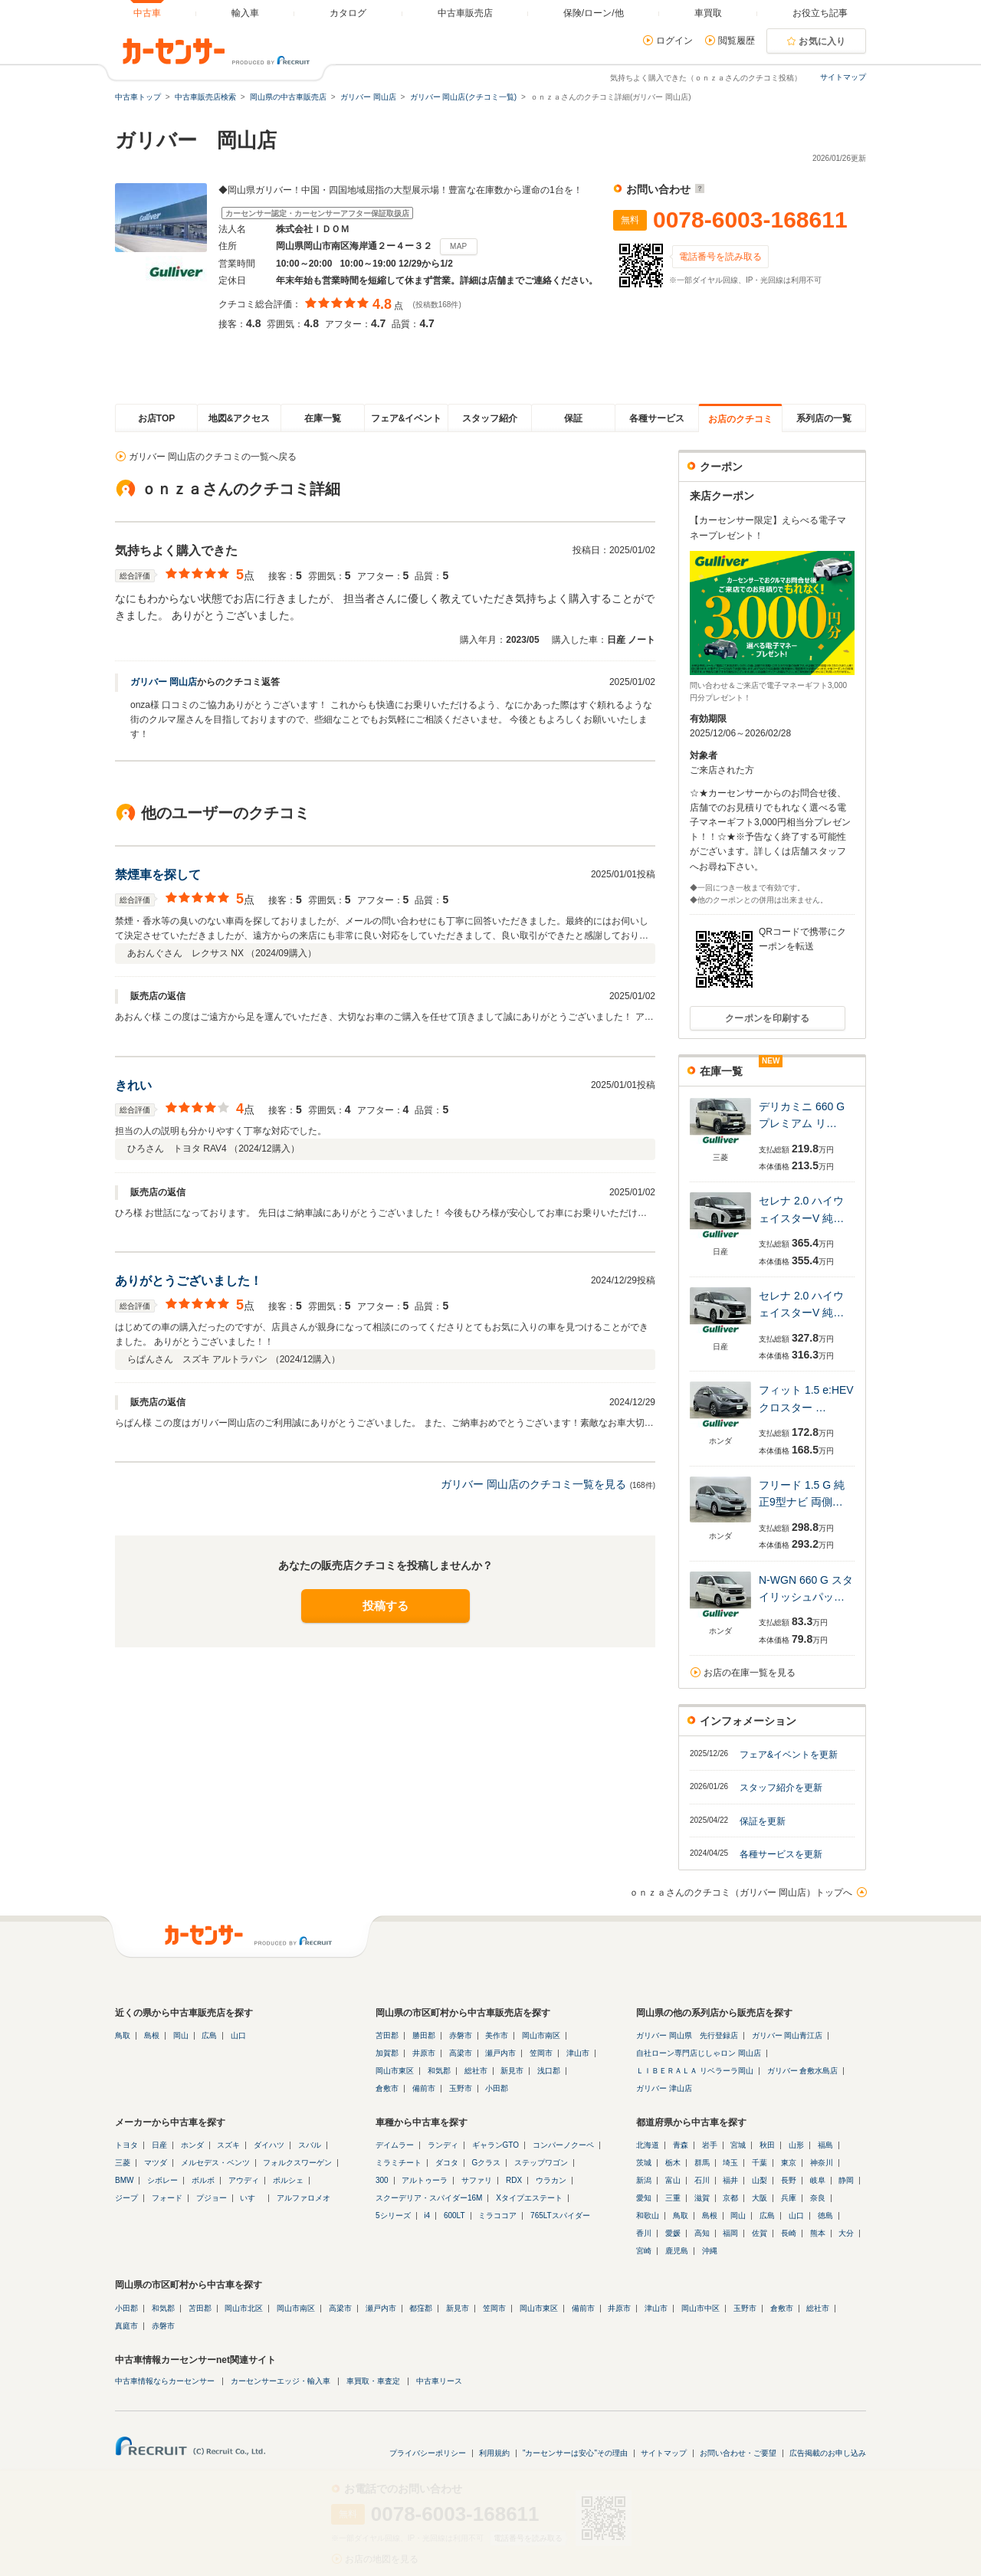 The image size is (981, 2576). What do you see at coordinates (423, 2088) in the screenshot?
I see `備前市` at bounding box center [423, 2088].